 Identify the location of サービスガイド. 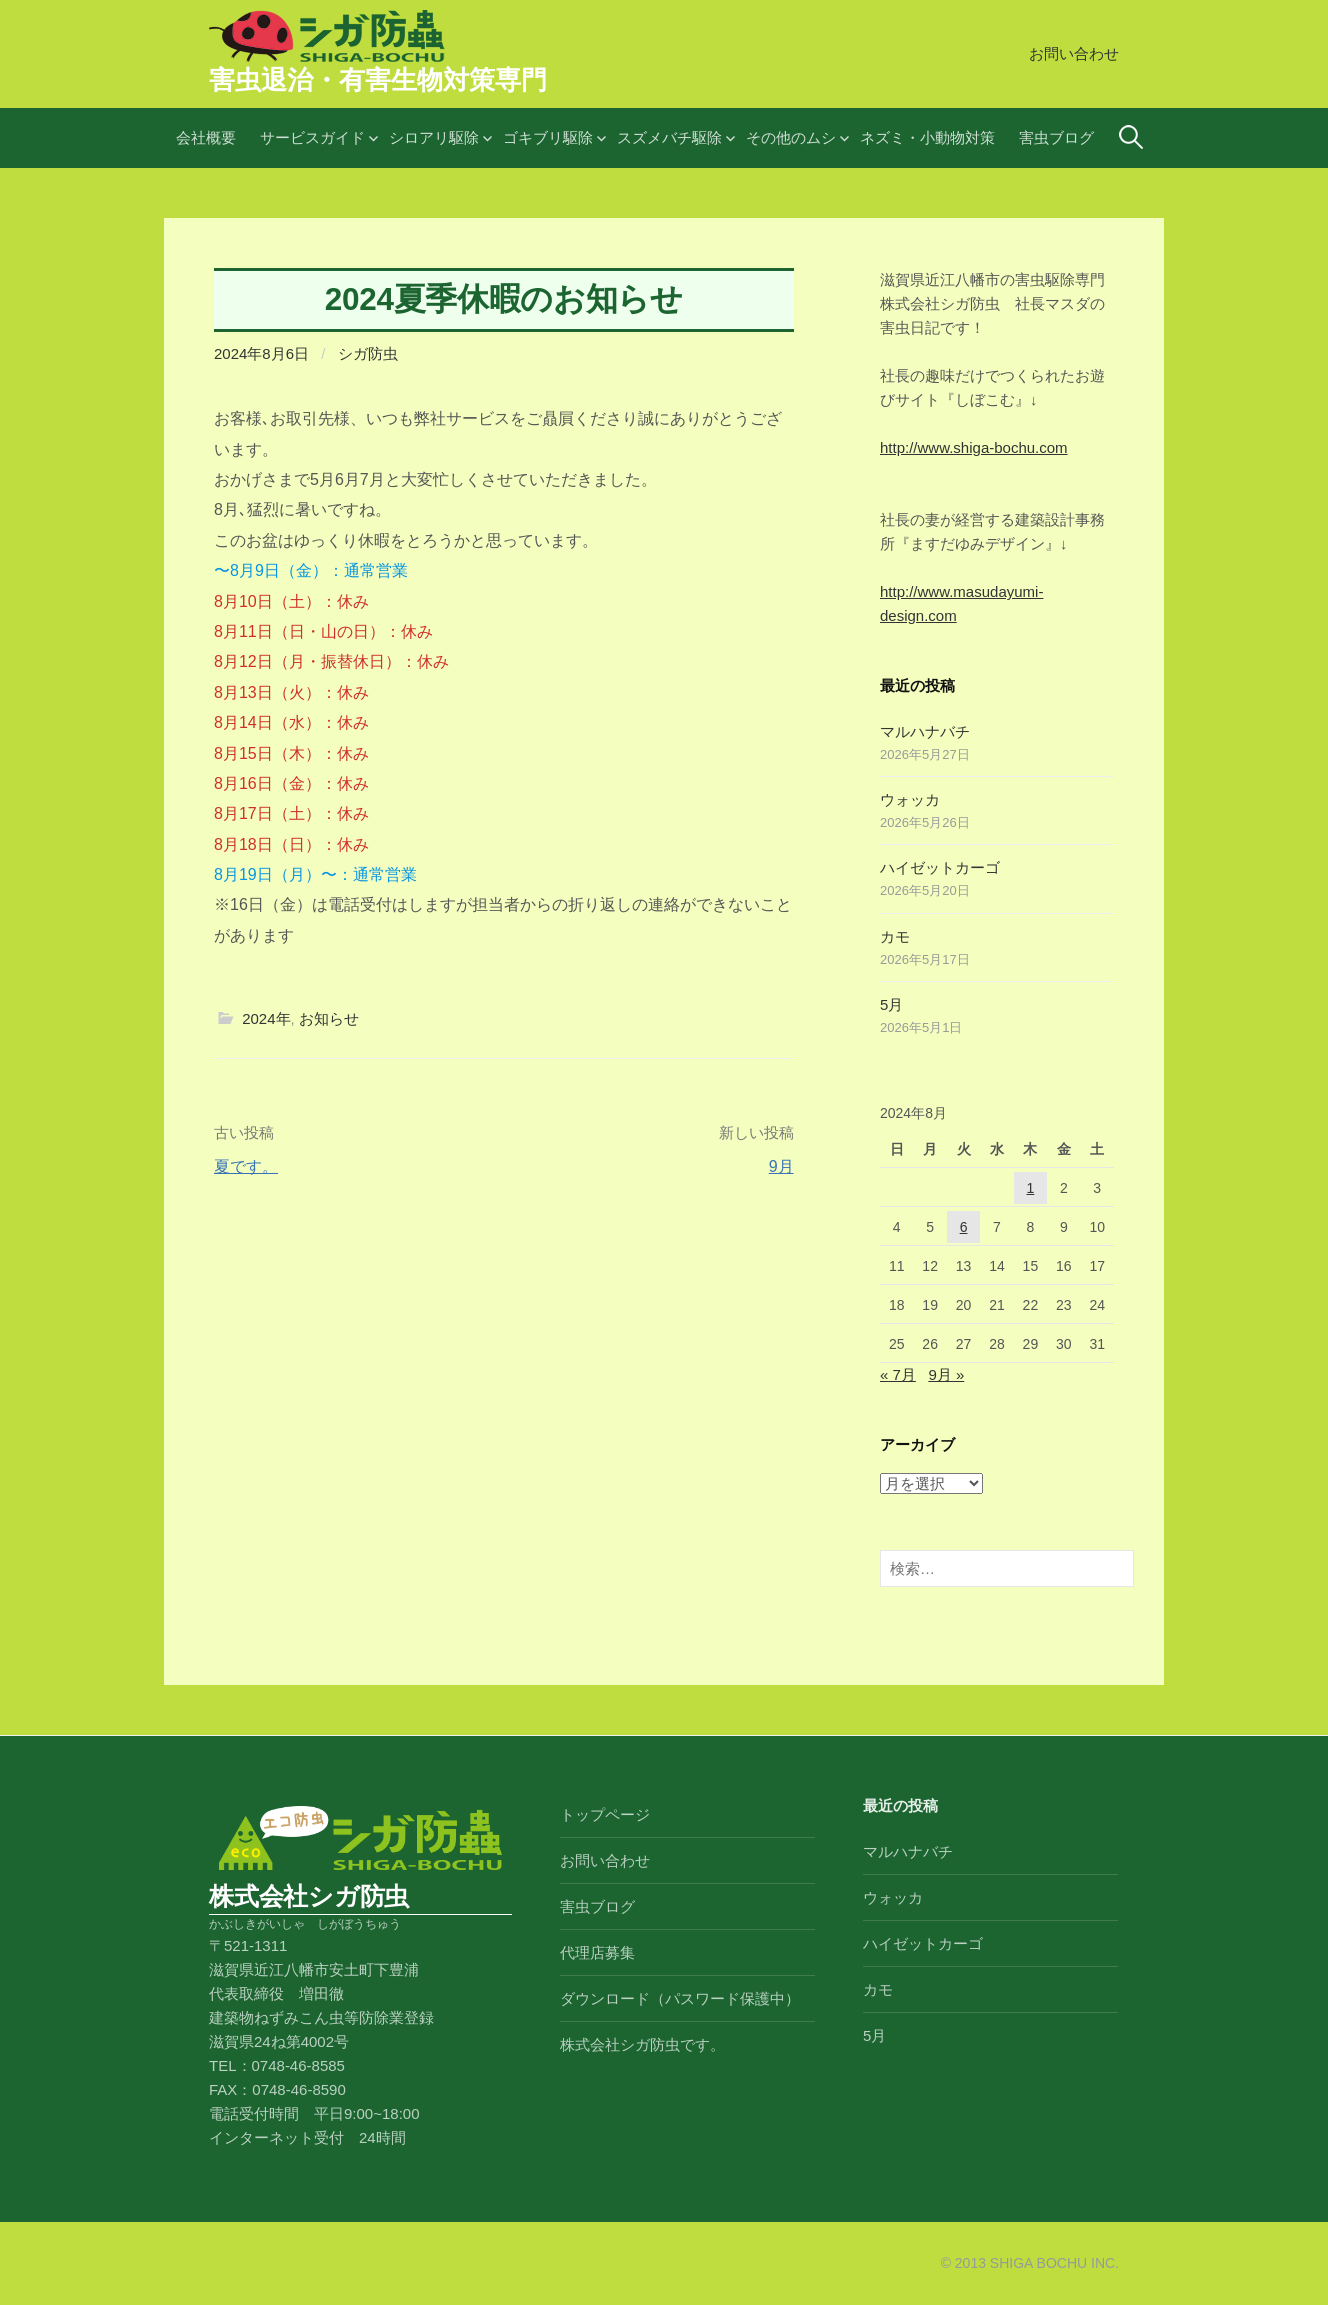
(312, 137).